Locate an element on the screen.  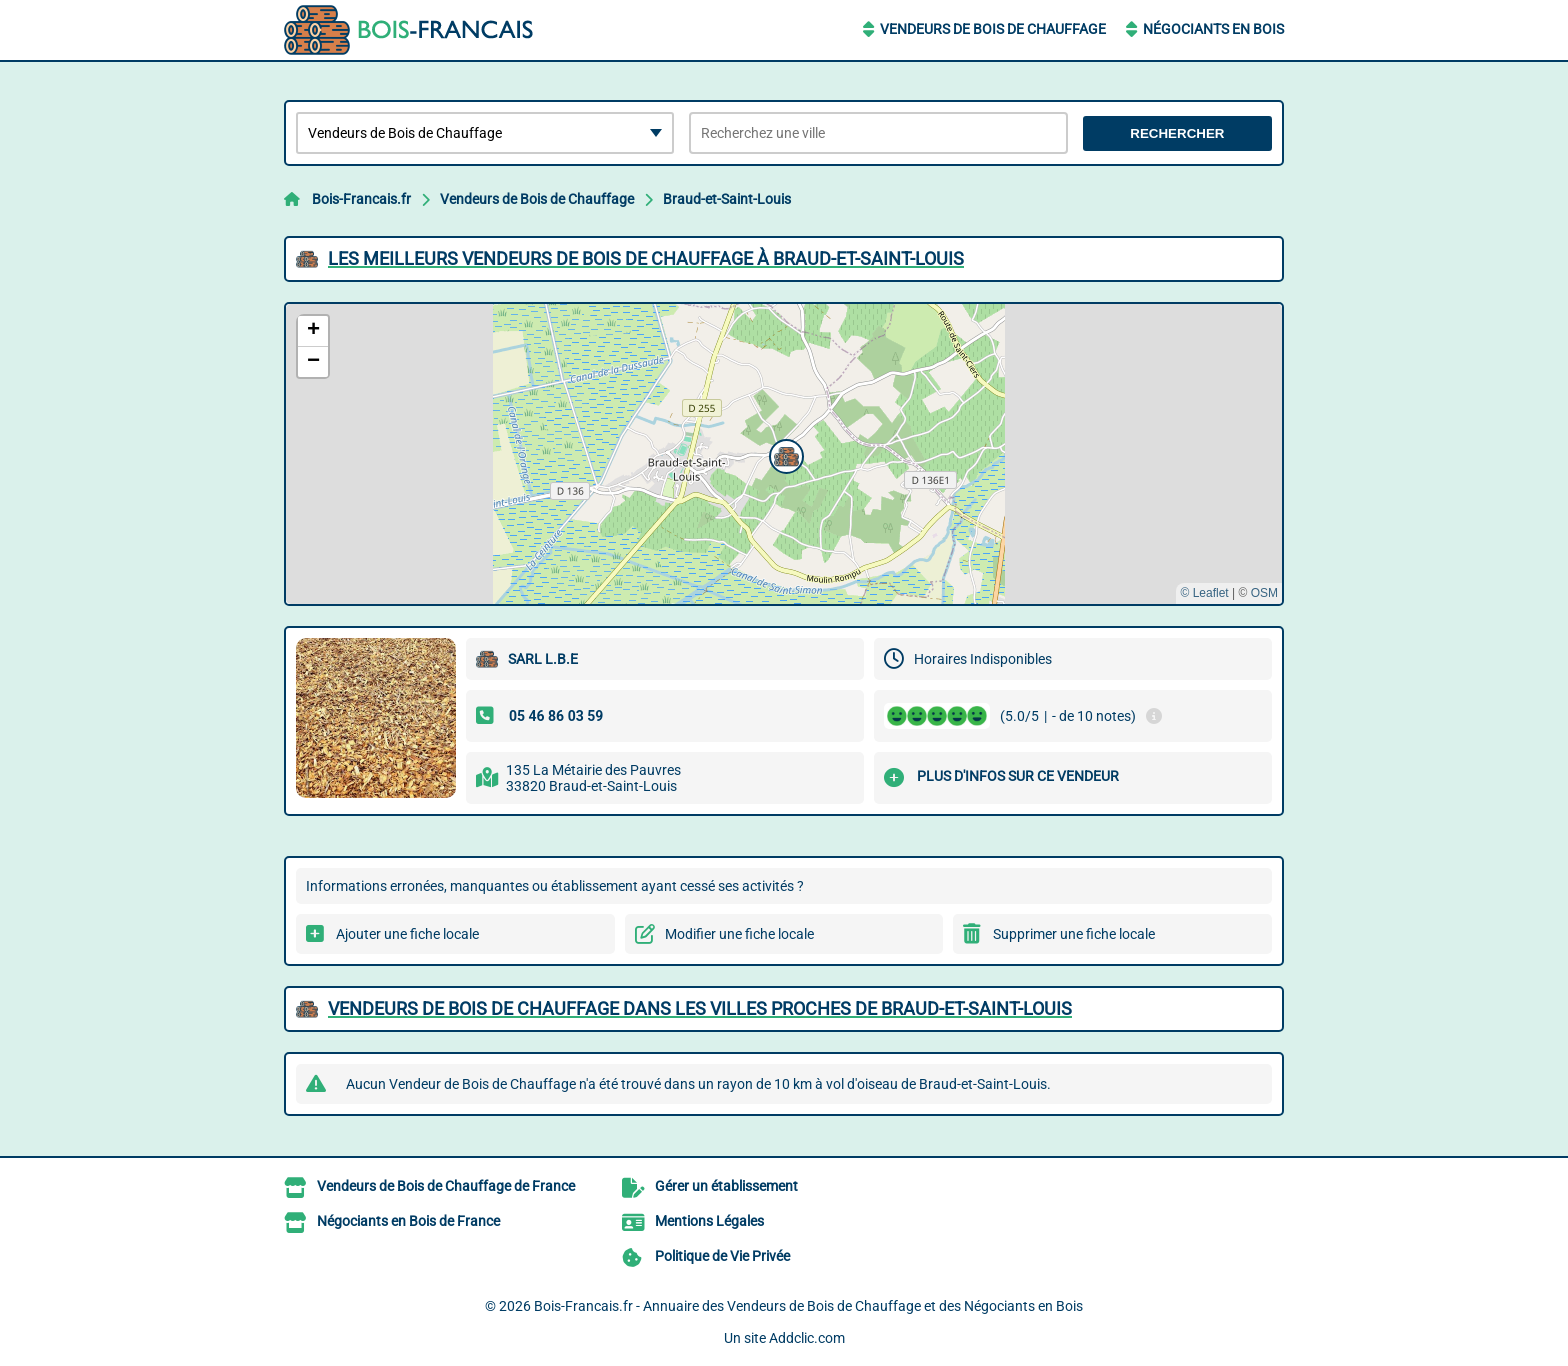
Bois-Francais.fr - Annuaire des Vendeurs de Bois de Chauffage et des Négociants en Bois is located at coordinates (808, 1306).